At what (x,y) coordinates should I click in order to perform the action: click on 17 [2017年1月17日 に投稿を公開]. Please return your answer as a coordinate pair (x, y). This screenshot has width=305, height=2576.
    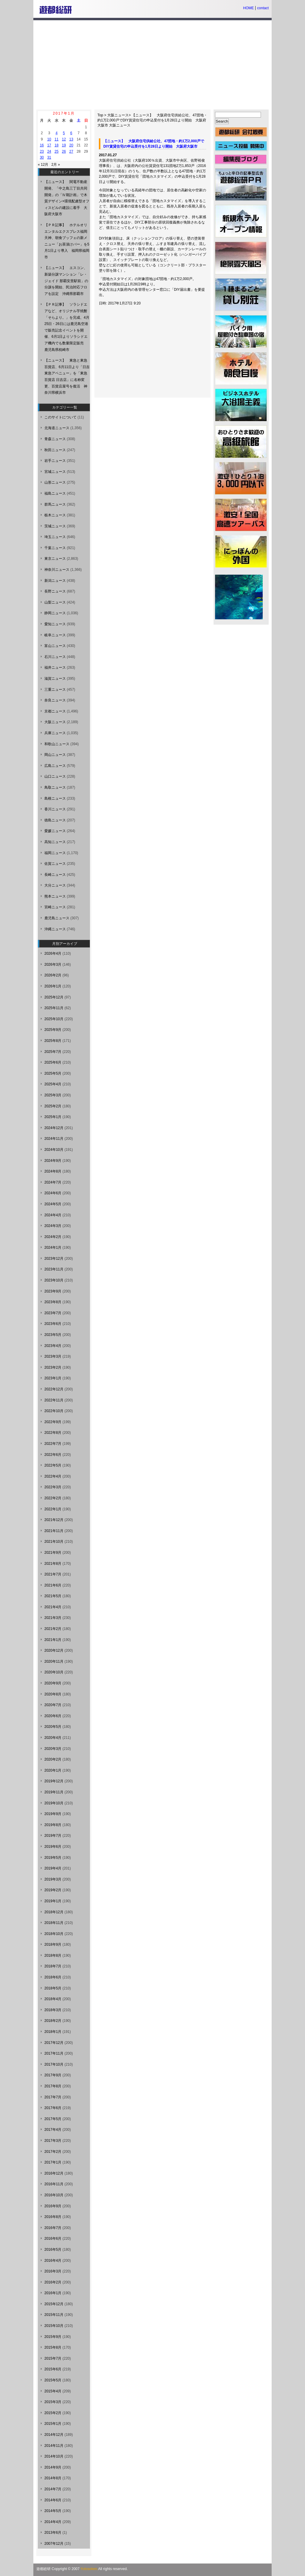
    Looking at the image, I should click on (49, 145).